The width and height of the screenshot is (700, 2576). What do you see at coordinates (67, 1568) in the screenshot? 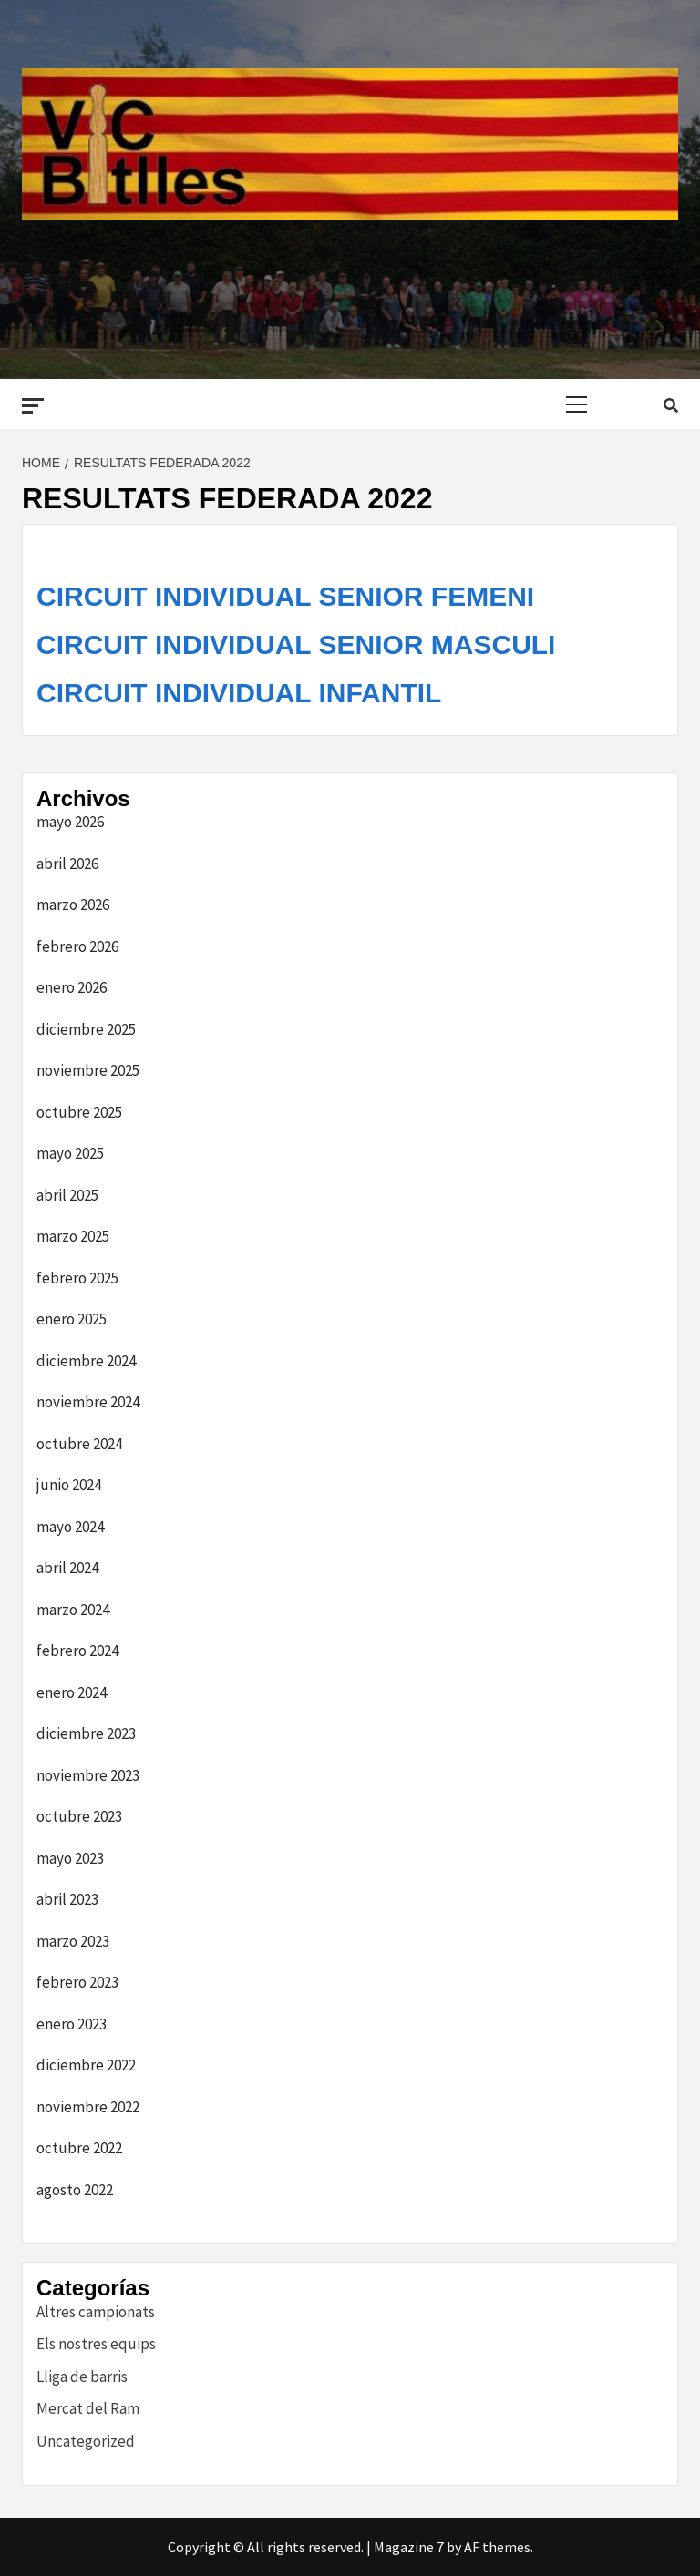
I see `abril 2024` at bounding box center [67, 1568].